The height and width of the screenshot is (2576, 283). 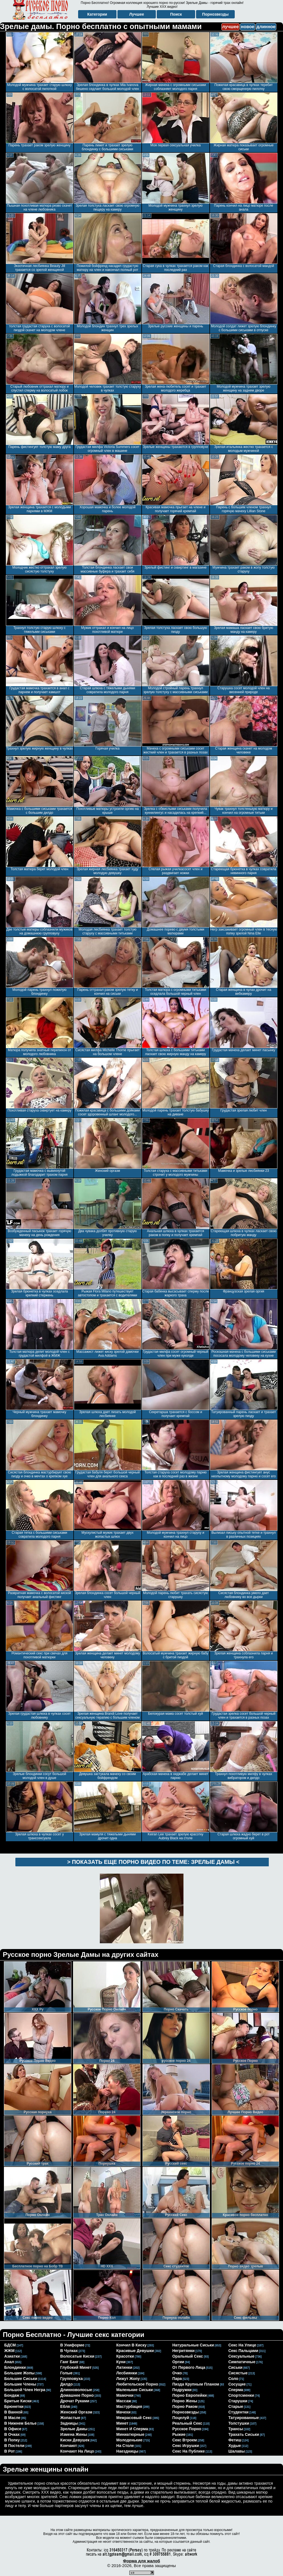 I want to click on натуральные сиськи, so click(x=193, y=2345).